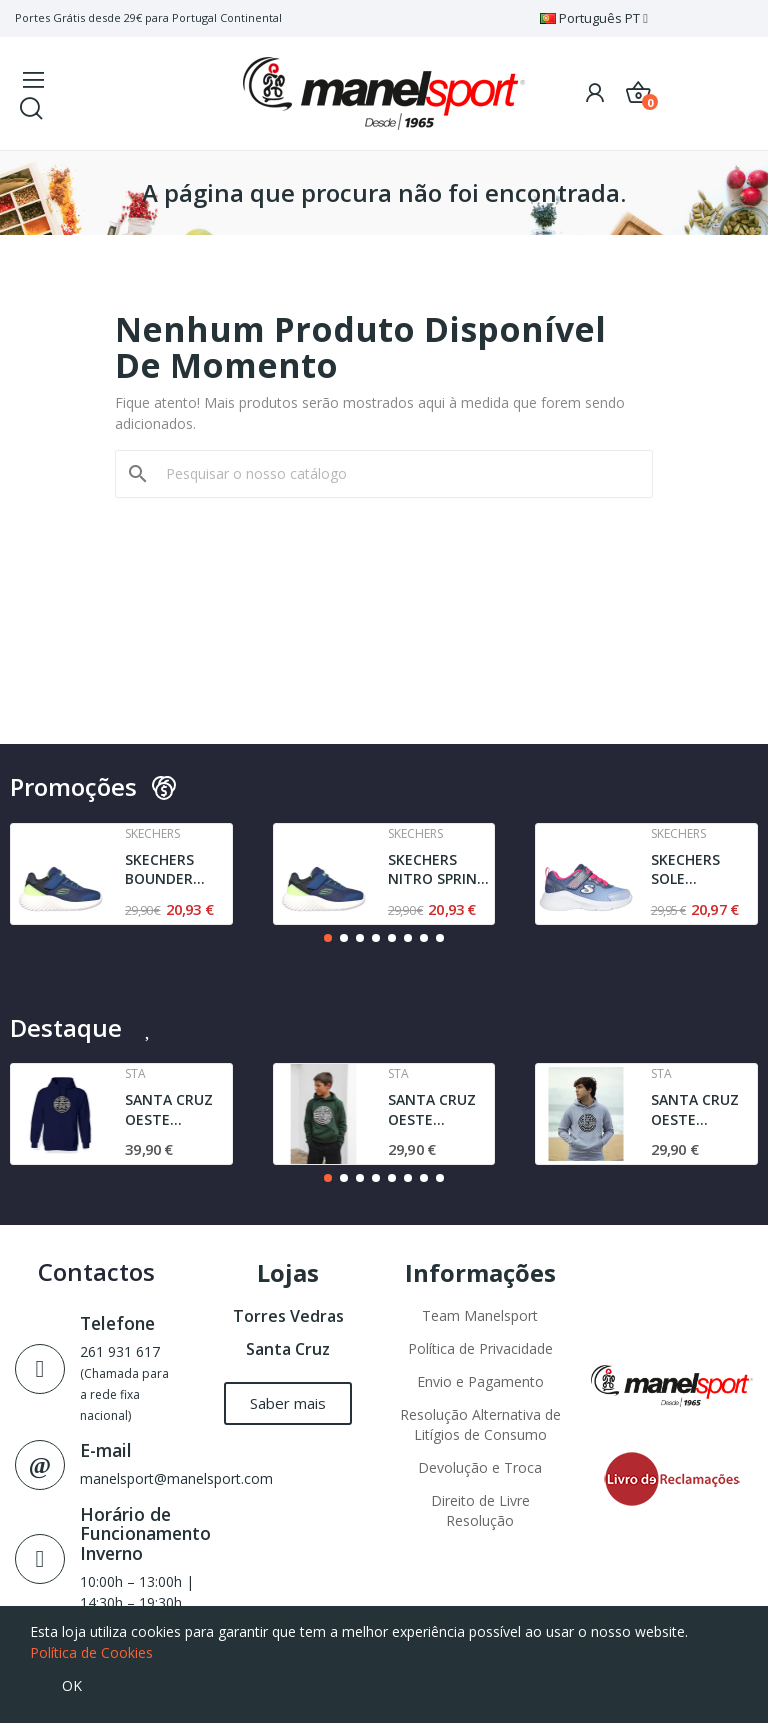 This screenshot has width=768, height=1723. What do you see at coordinates (480, 1381) in the screenshot?
I see `Envio e Pagamento` at bounding box center [480, 1381].